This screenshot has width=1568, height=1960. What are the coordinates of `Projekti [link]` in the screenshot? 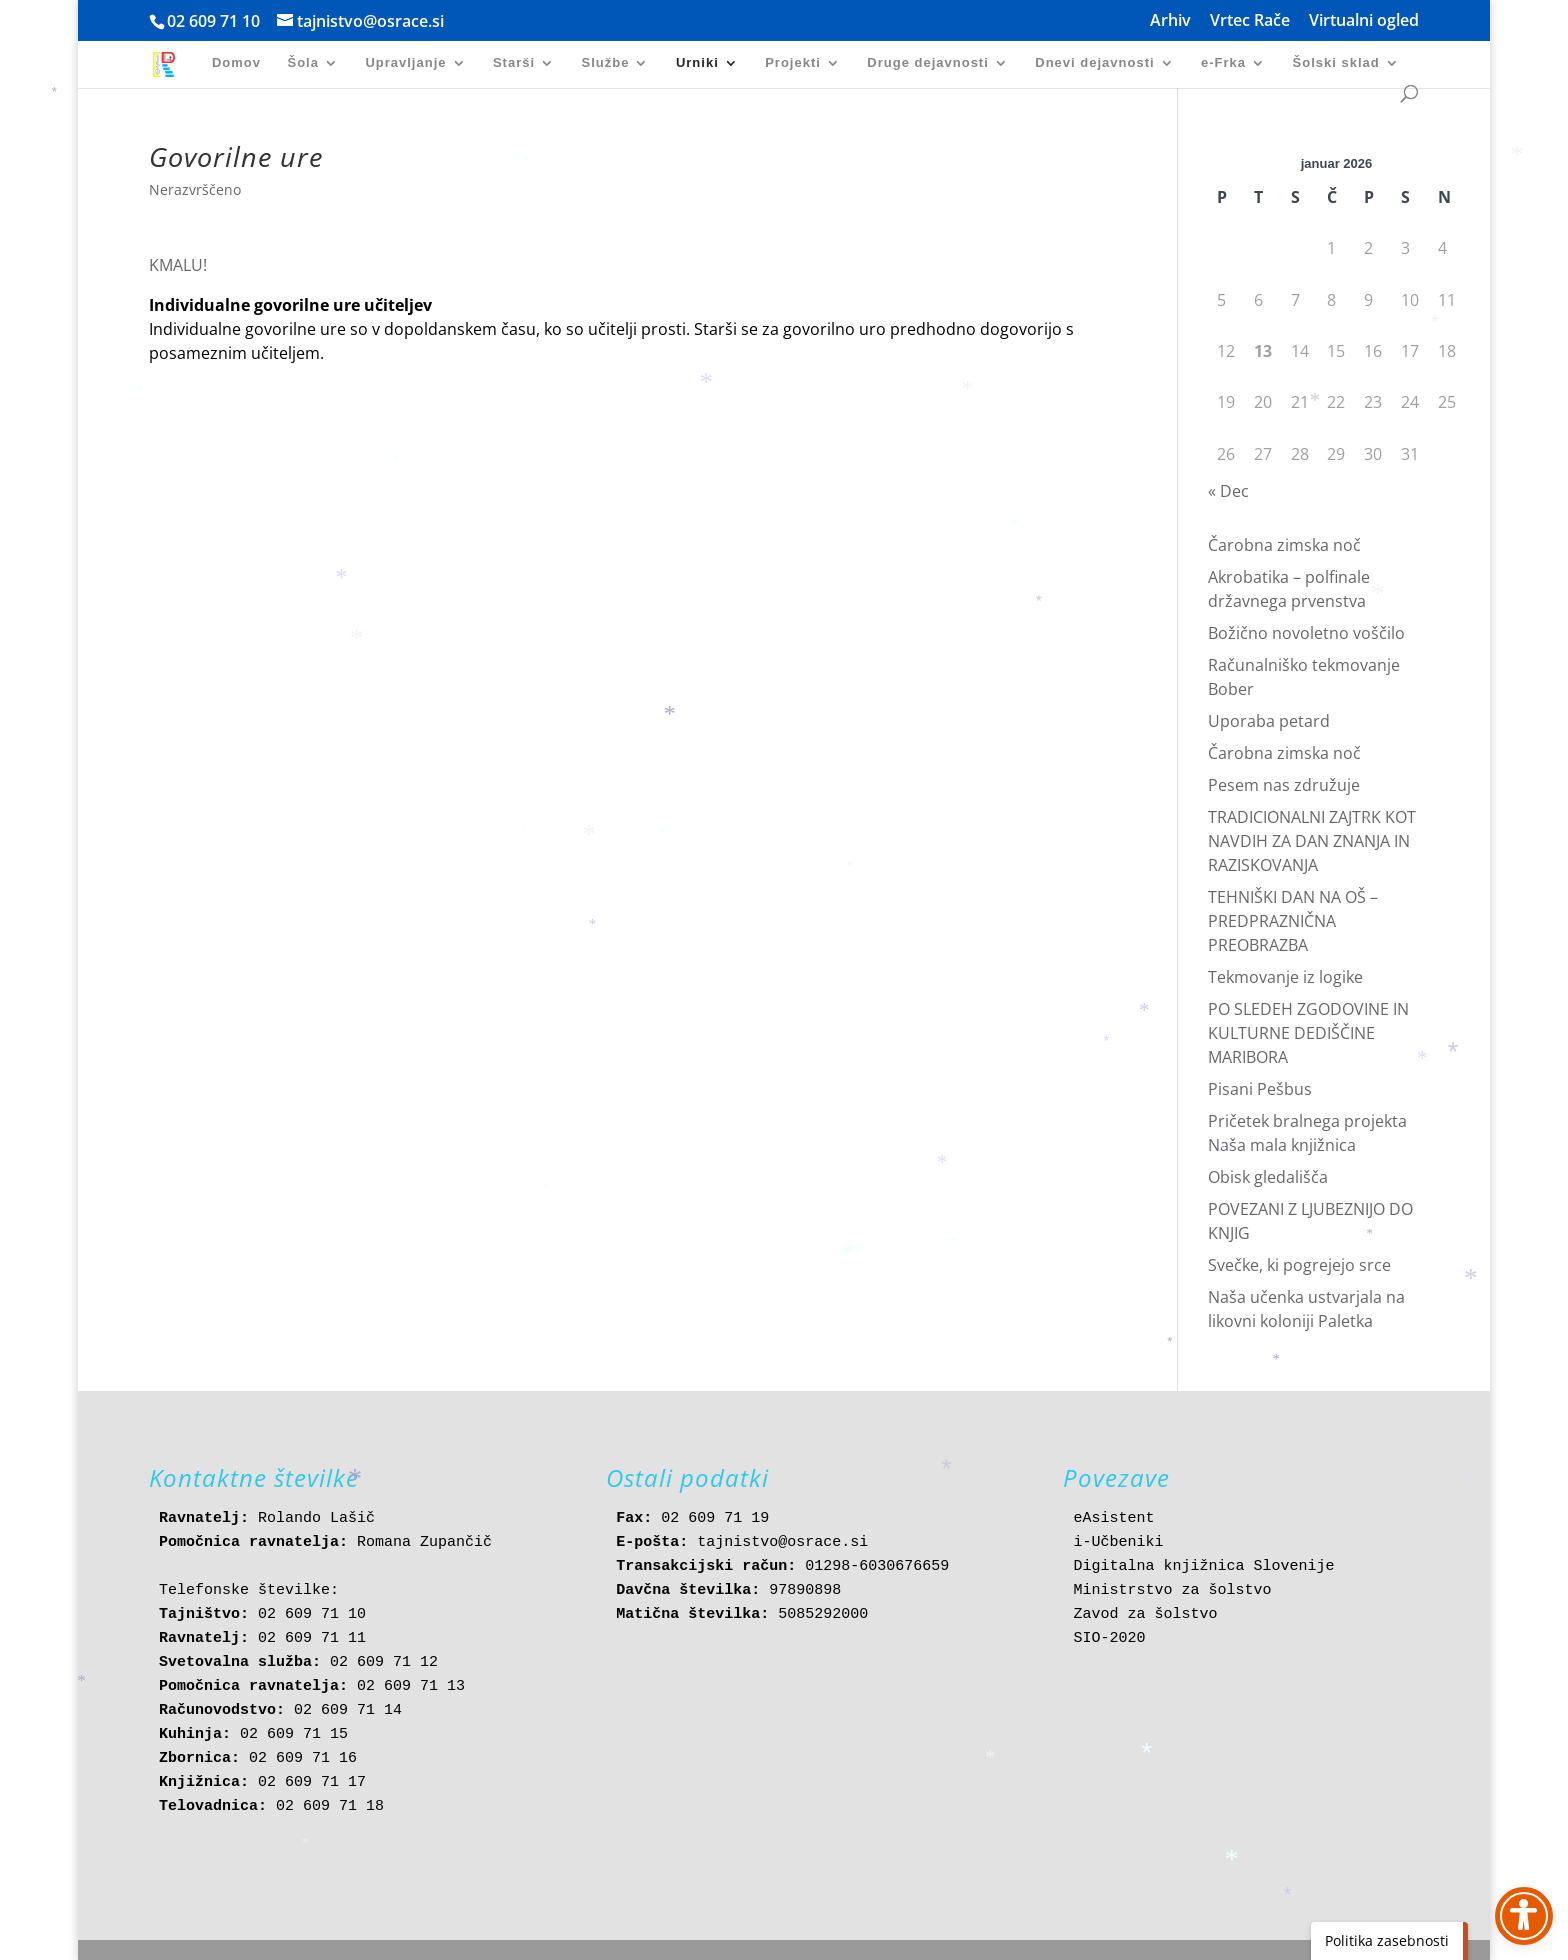 It's located at (793, 63).